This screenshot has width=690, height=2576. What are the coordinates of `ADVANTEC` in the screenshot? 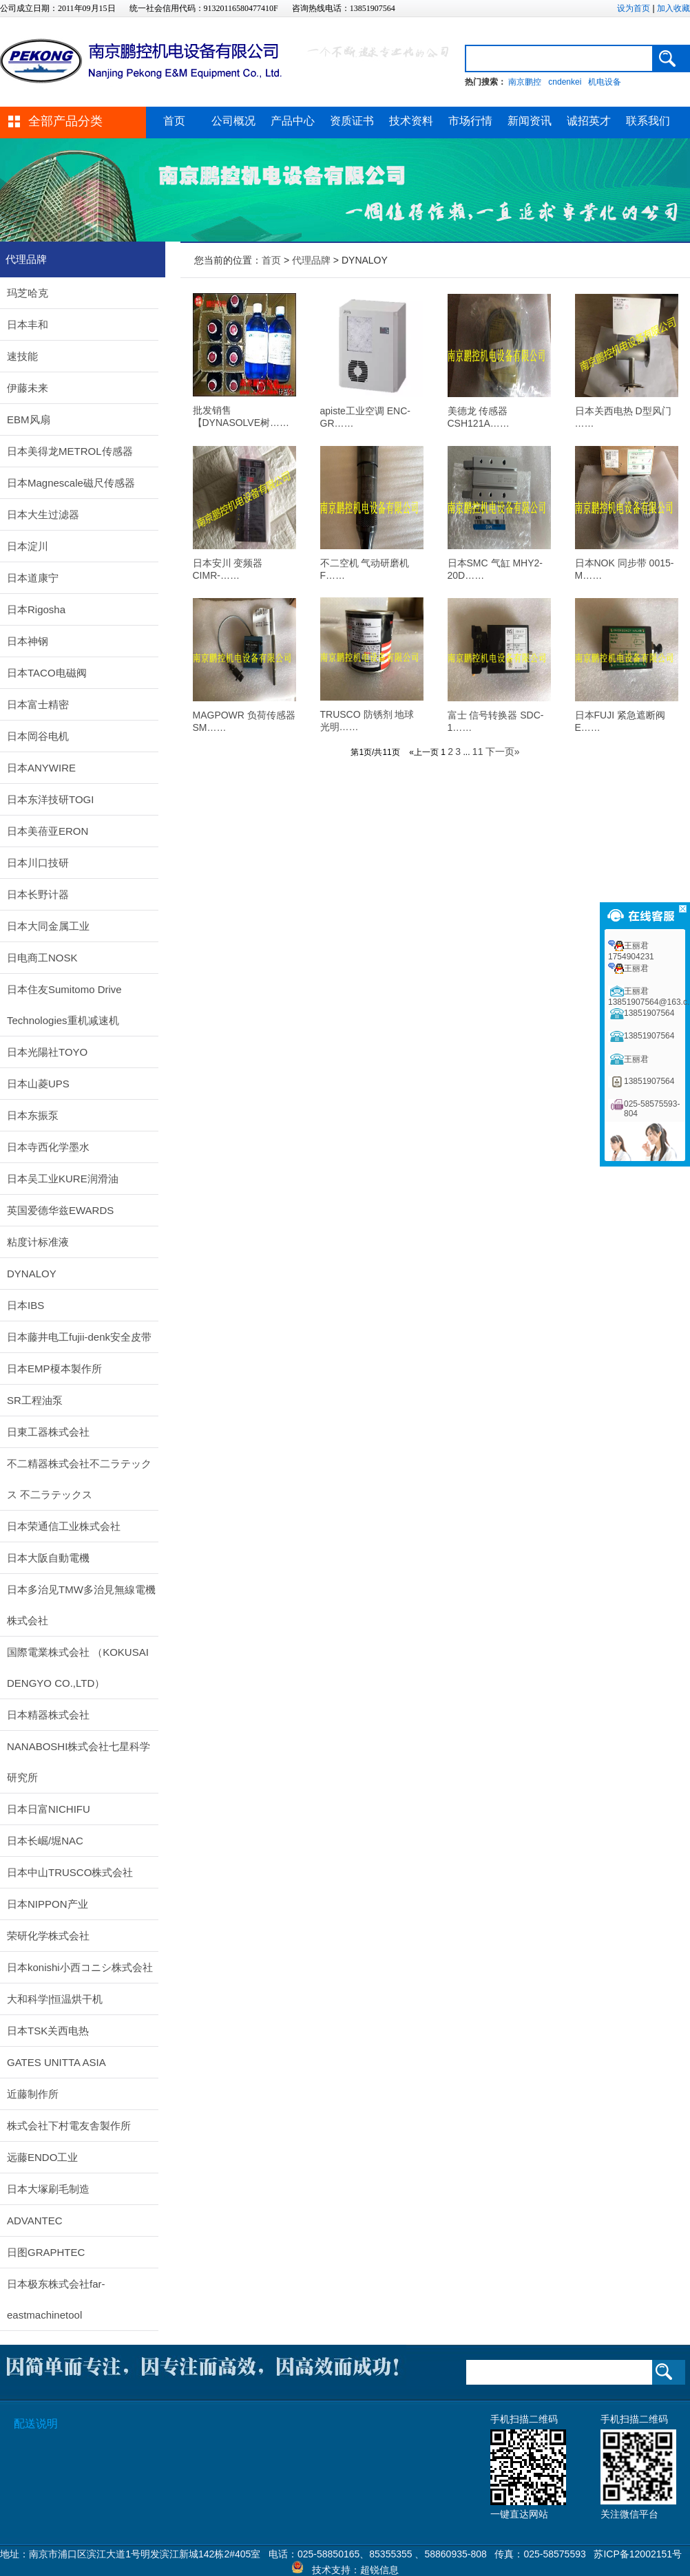 It's located at (35, 2220).